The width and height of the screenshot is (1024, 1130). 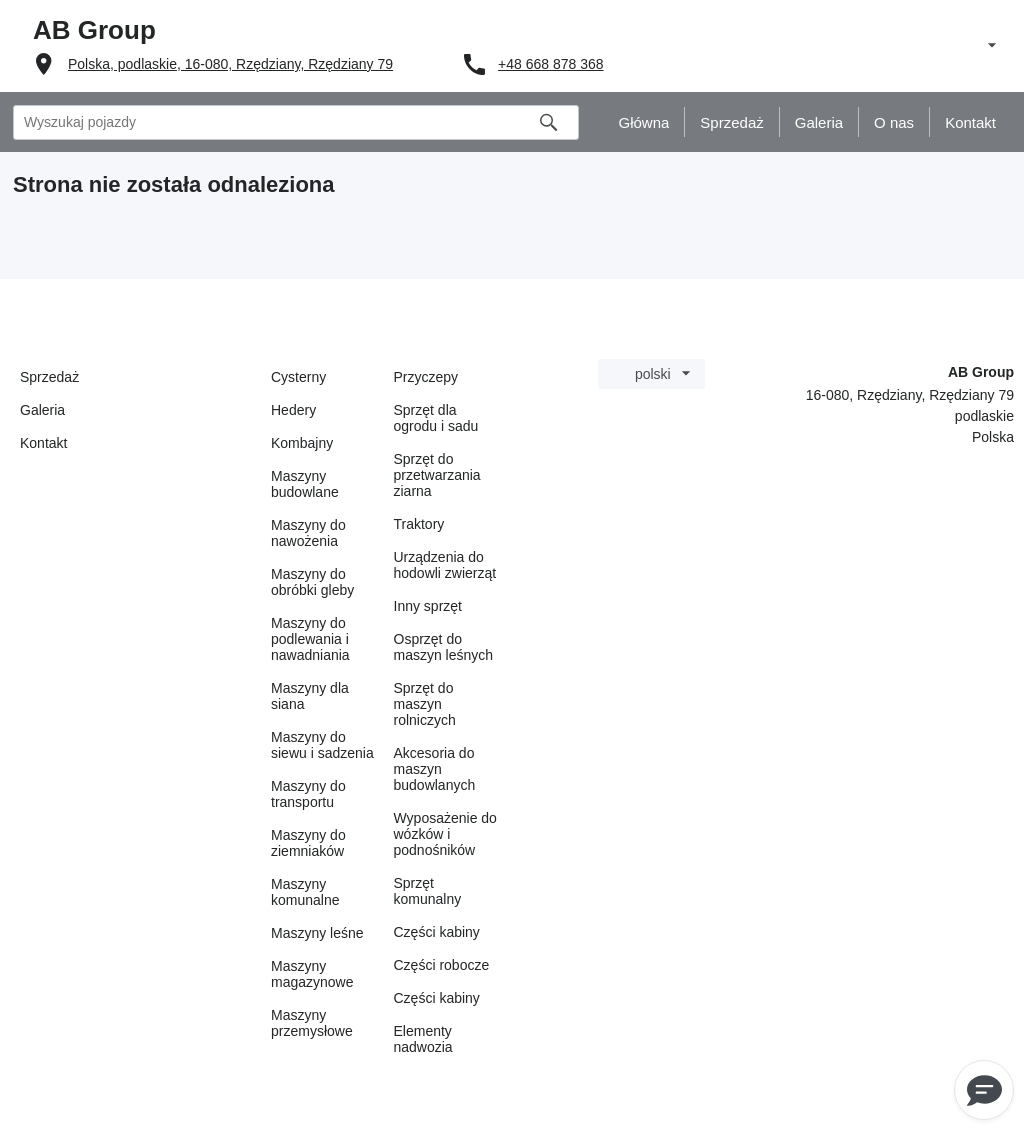 I want to click on Maszyny magazynowe, so click(x=312, y=974).